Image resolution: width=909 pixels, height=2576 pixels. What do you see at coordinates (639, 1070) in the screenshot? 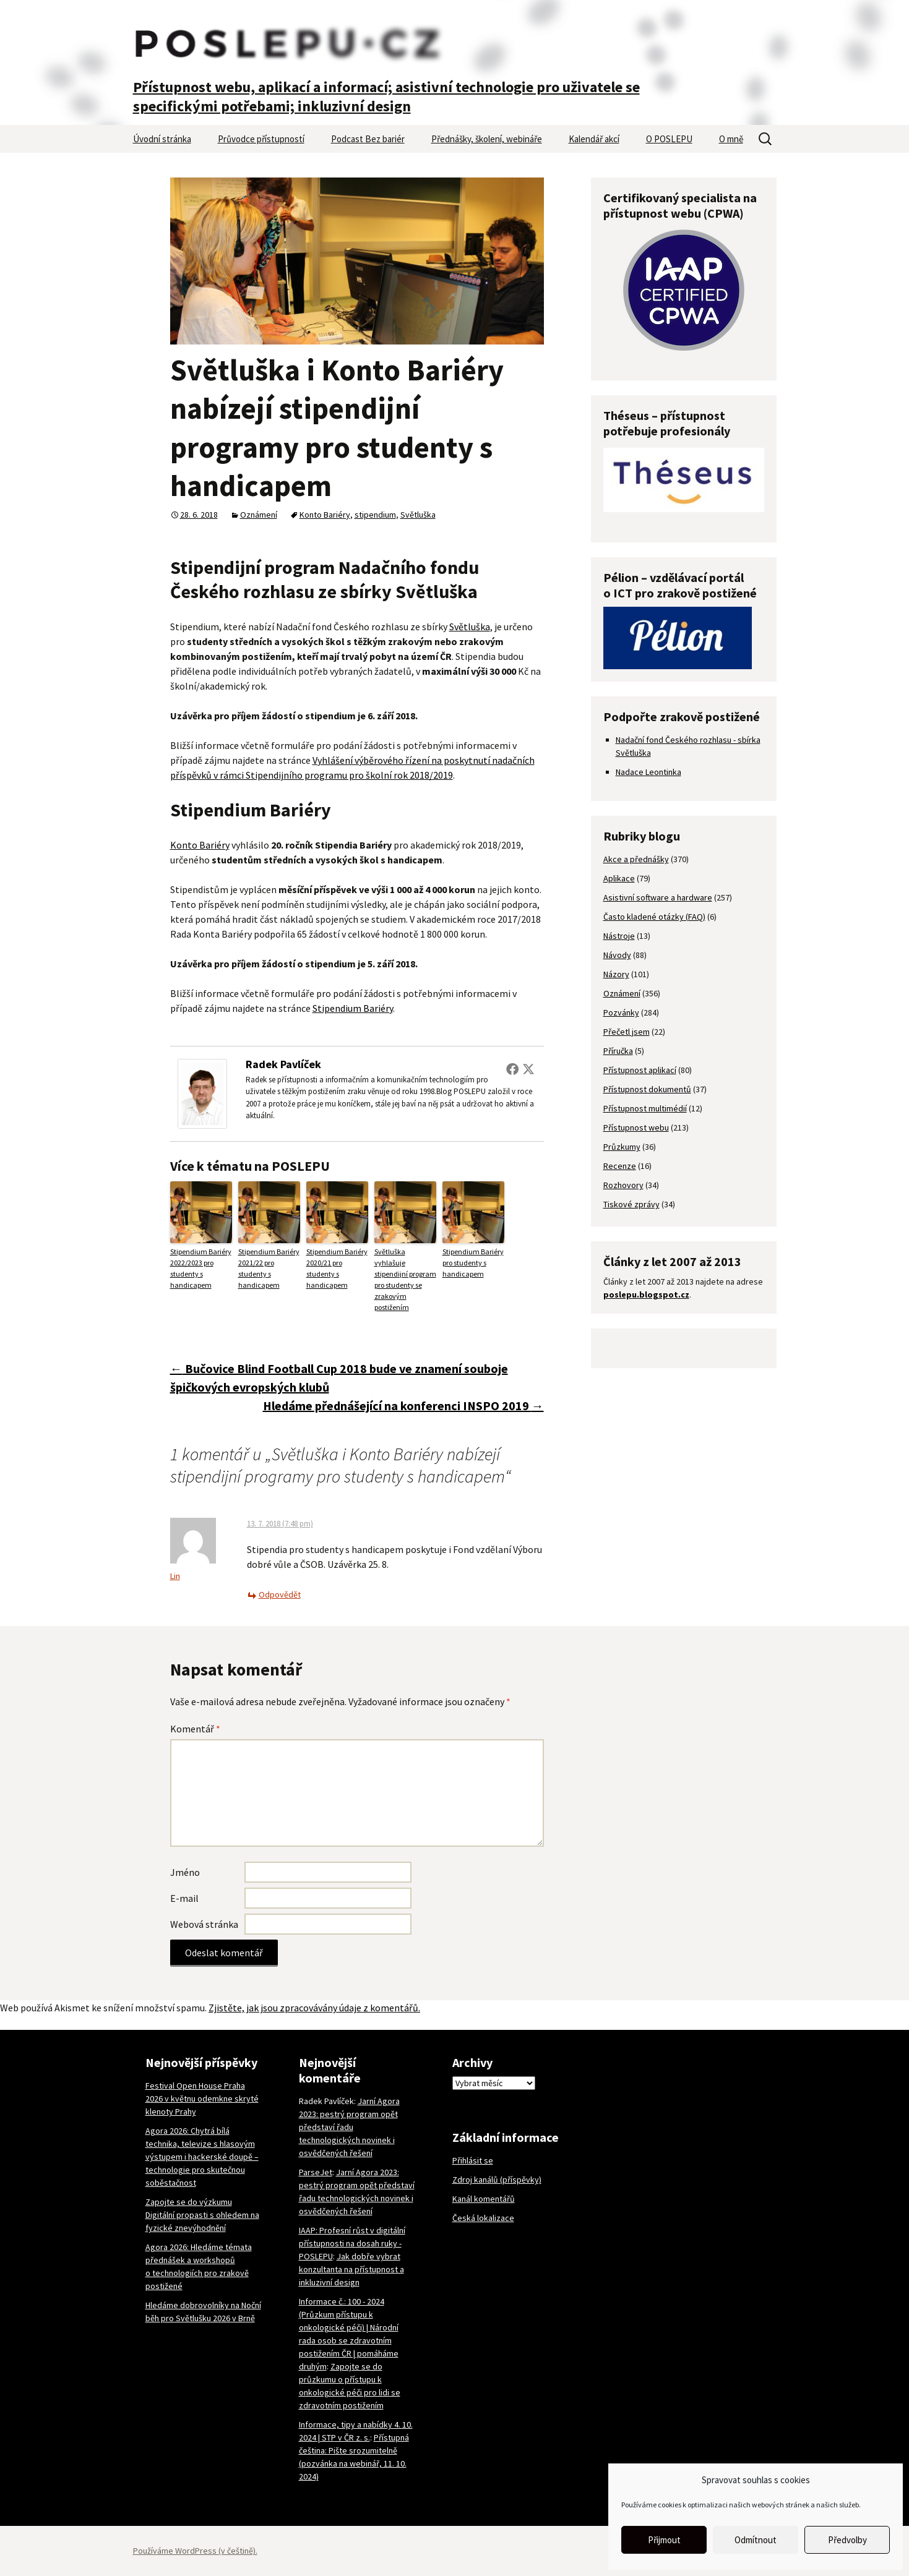
I see `Přístupnost aplikací` at bounding box center [639, 1070].